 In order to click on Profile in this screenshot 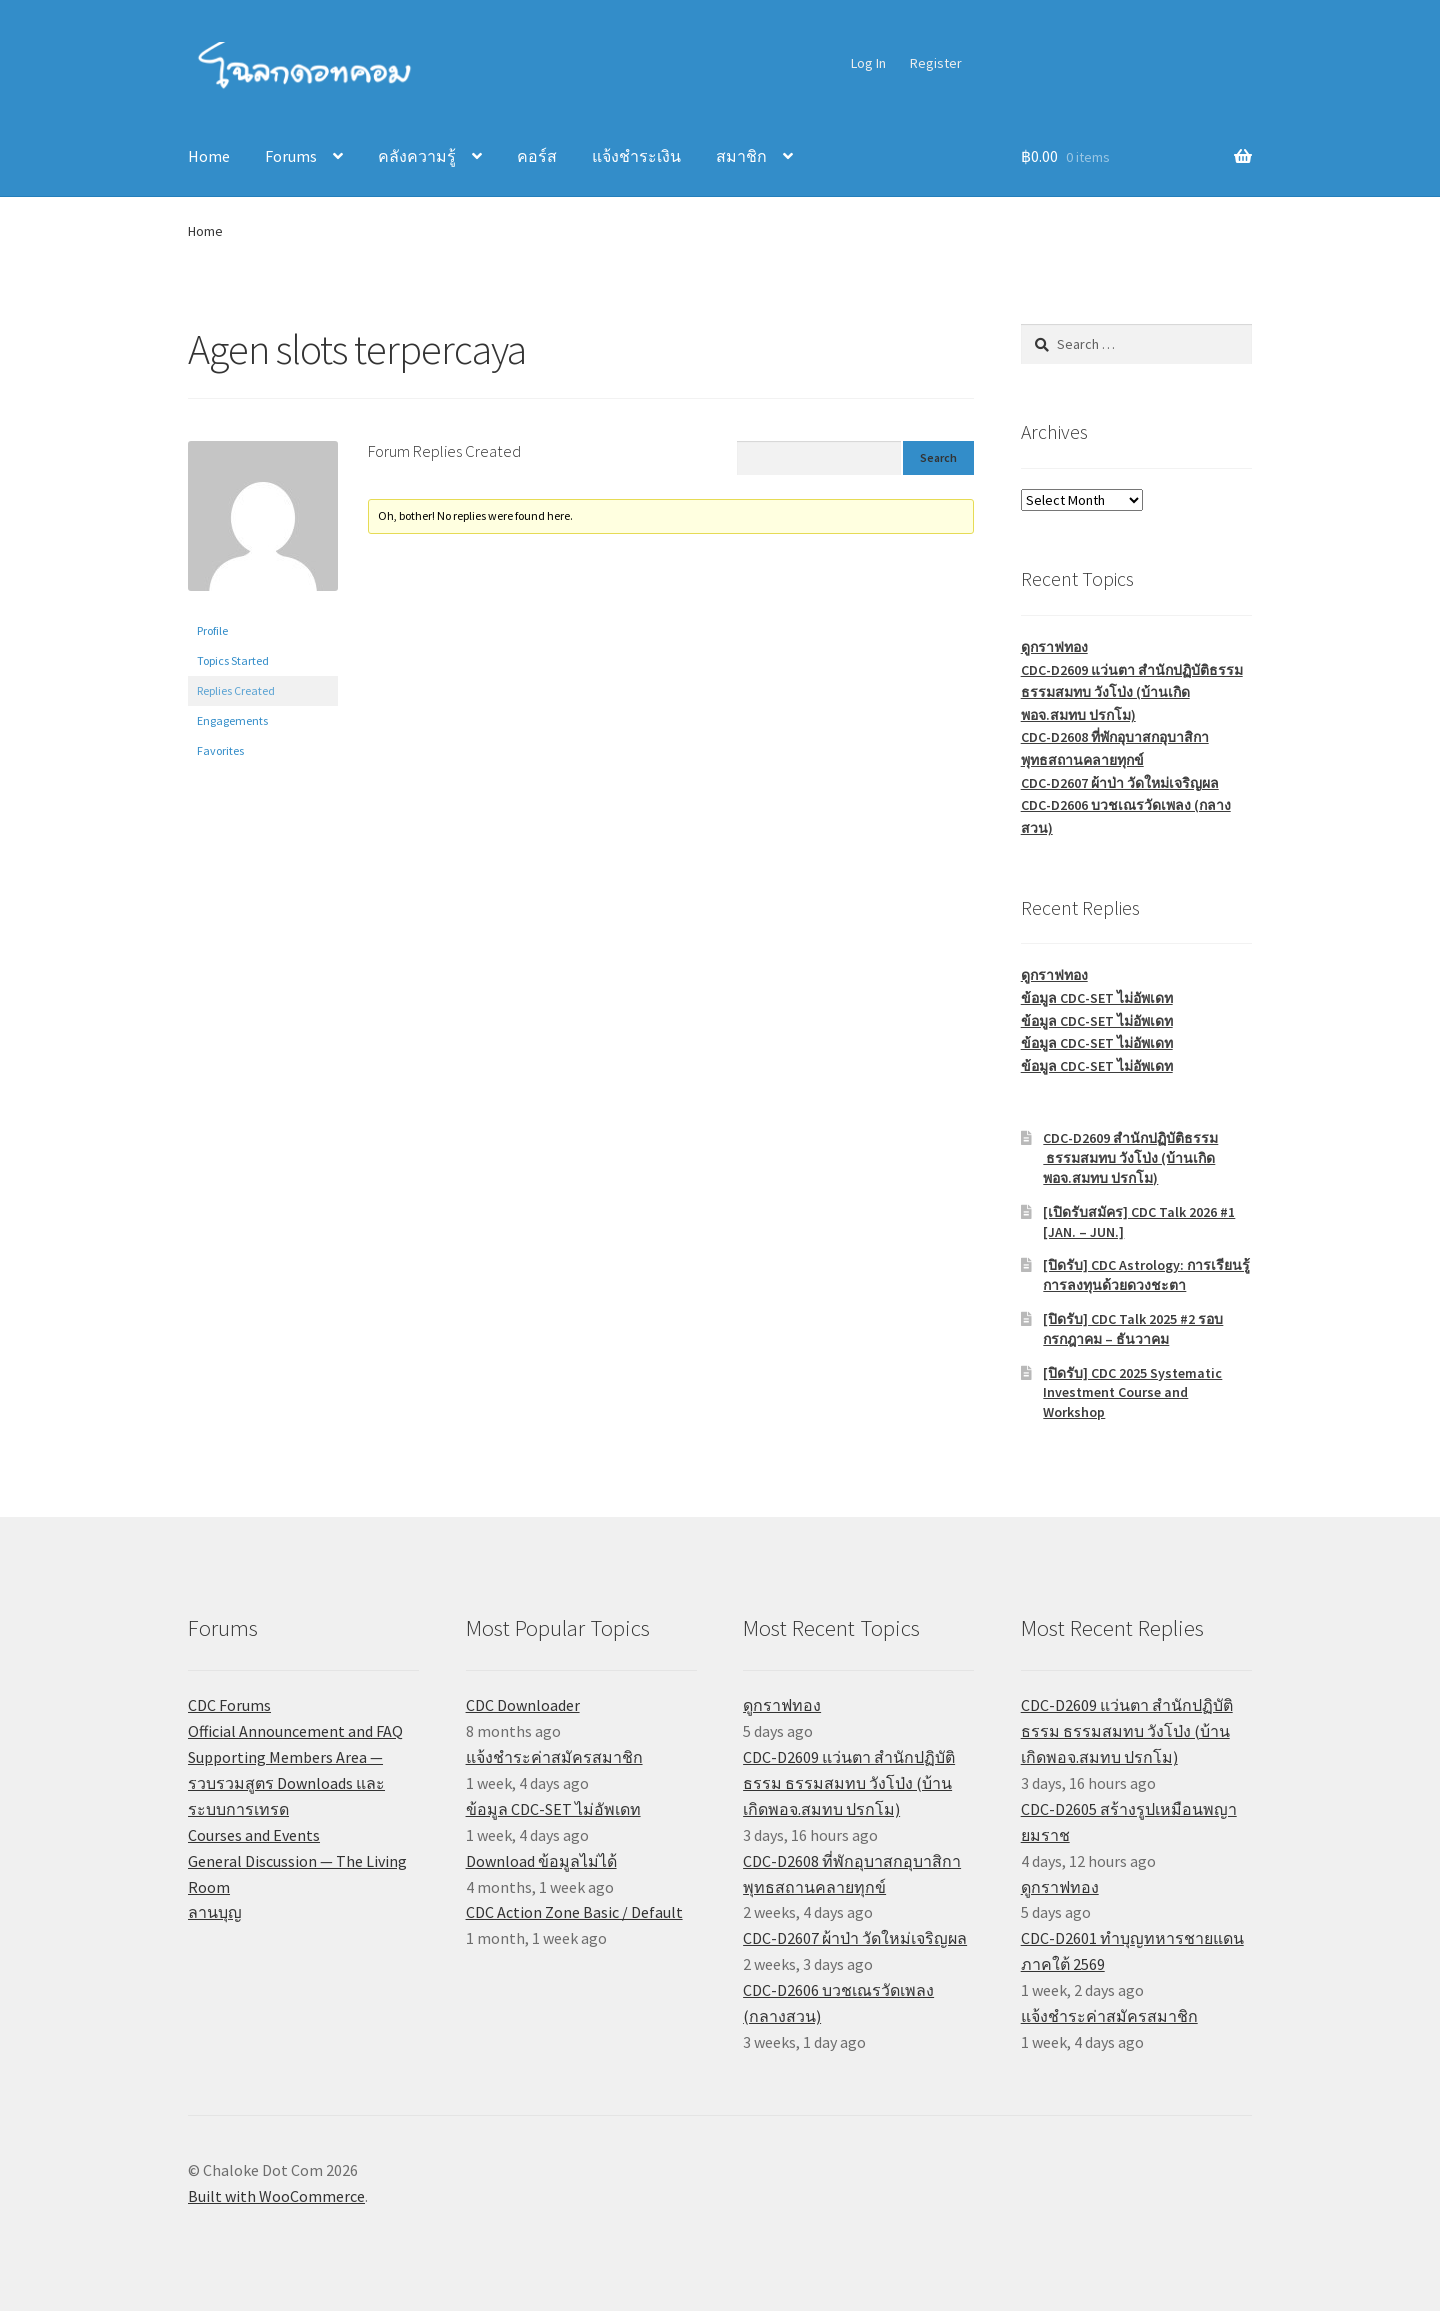, I will do `click(212, 630)`.